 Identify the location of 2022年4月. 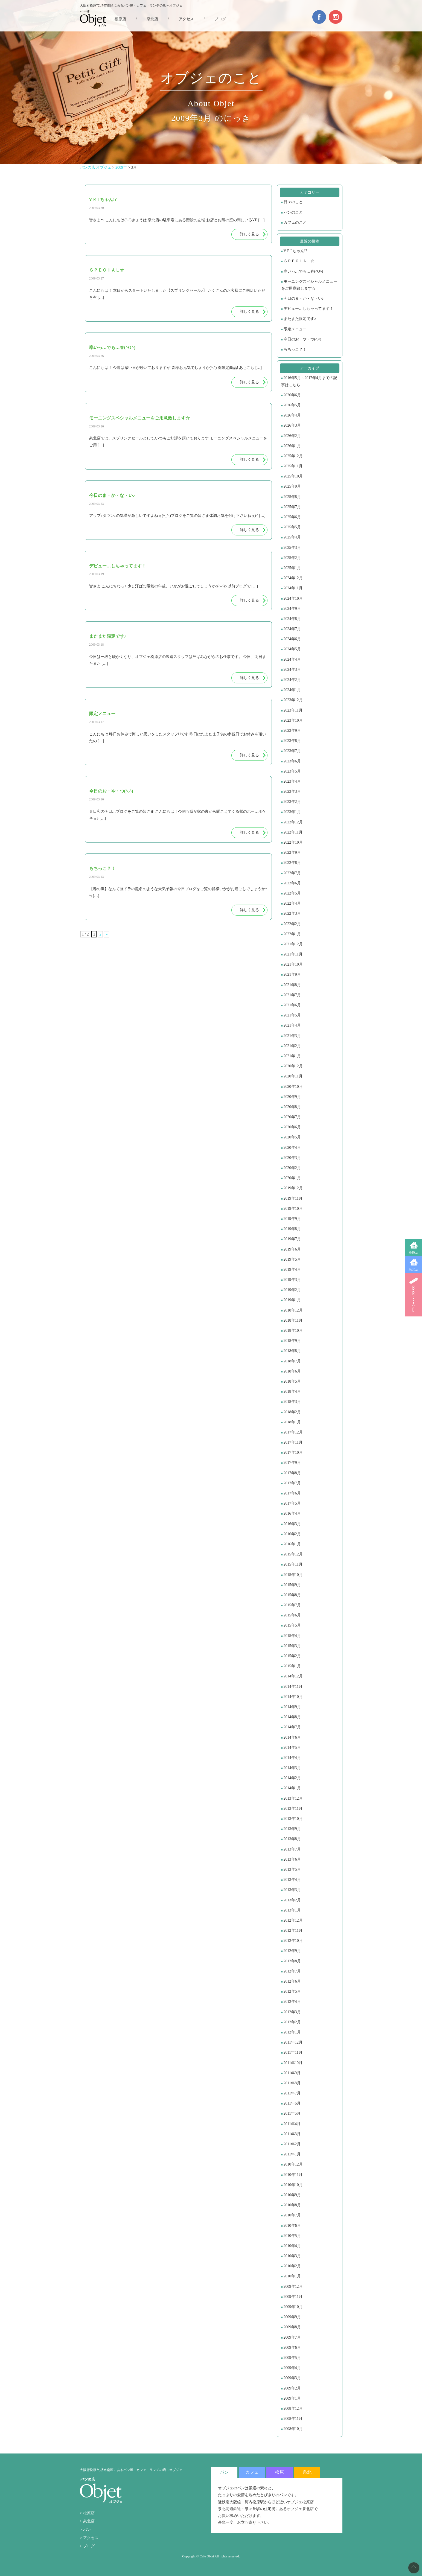
(292, 903).